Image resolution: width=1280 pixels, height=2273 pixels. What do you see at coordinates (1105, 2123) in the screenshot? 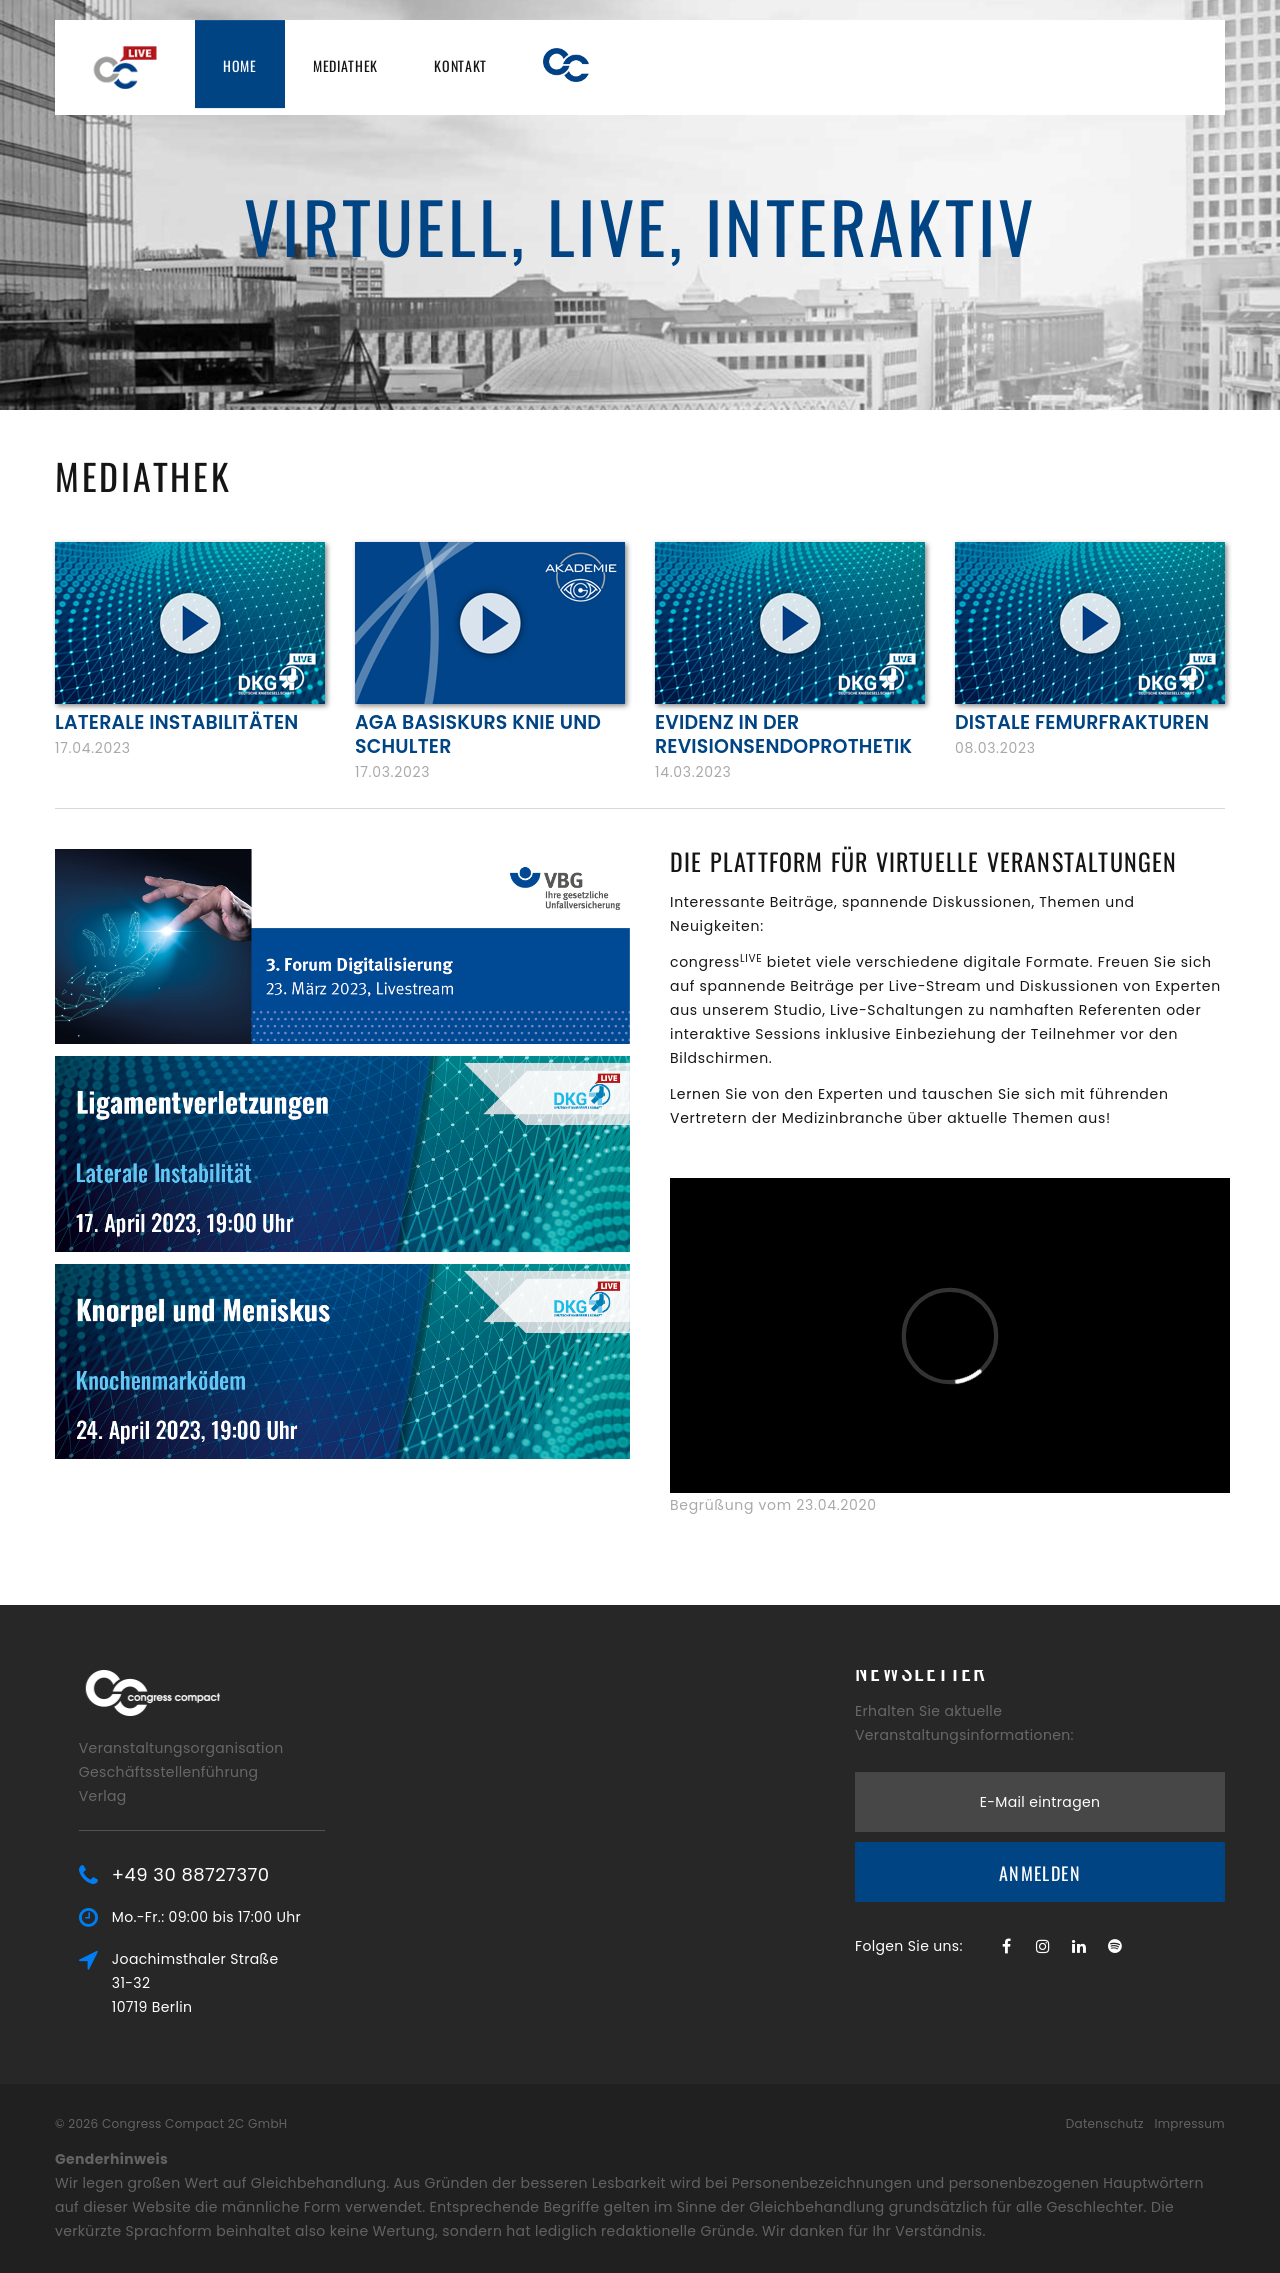
I see `Datenschutz` at bounding box center [1105, 2123].